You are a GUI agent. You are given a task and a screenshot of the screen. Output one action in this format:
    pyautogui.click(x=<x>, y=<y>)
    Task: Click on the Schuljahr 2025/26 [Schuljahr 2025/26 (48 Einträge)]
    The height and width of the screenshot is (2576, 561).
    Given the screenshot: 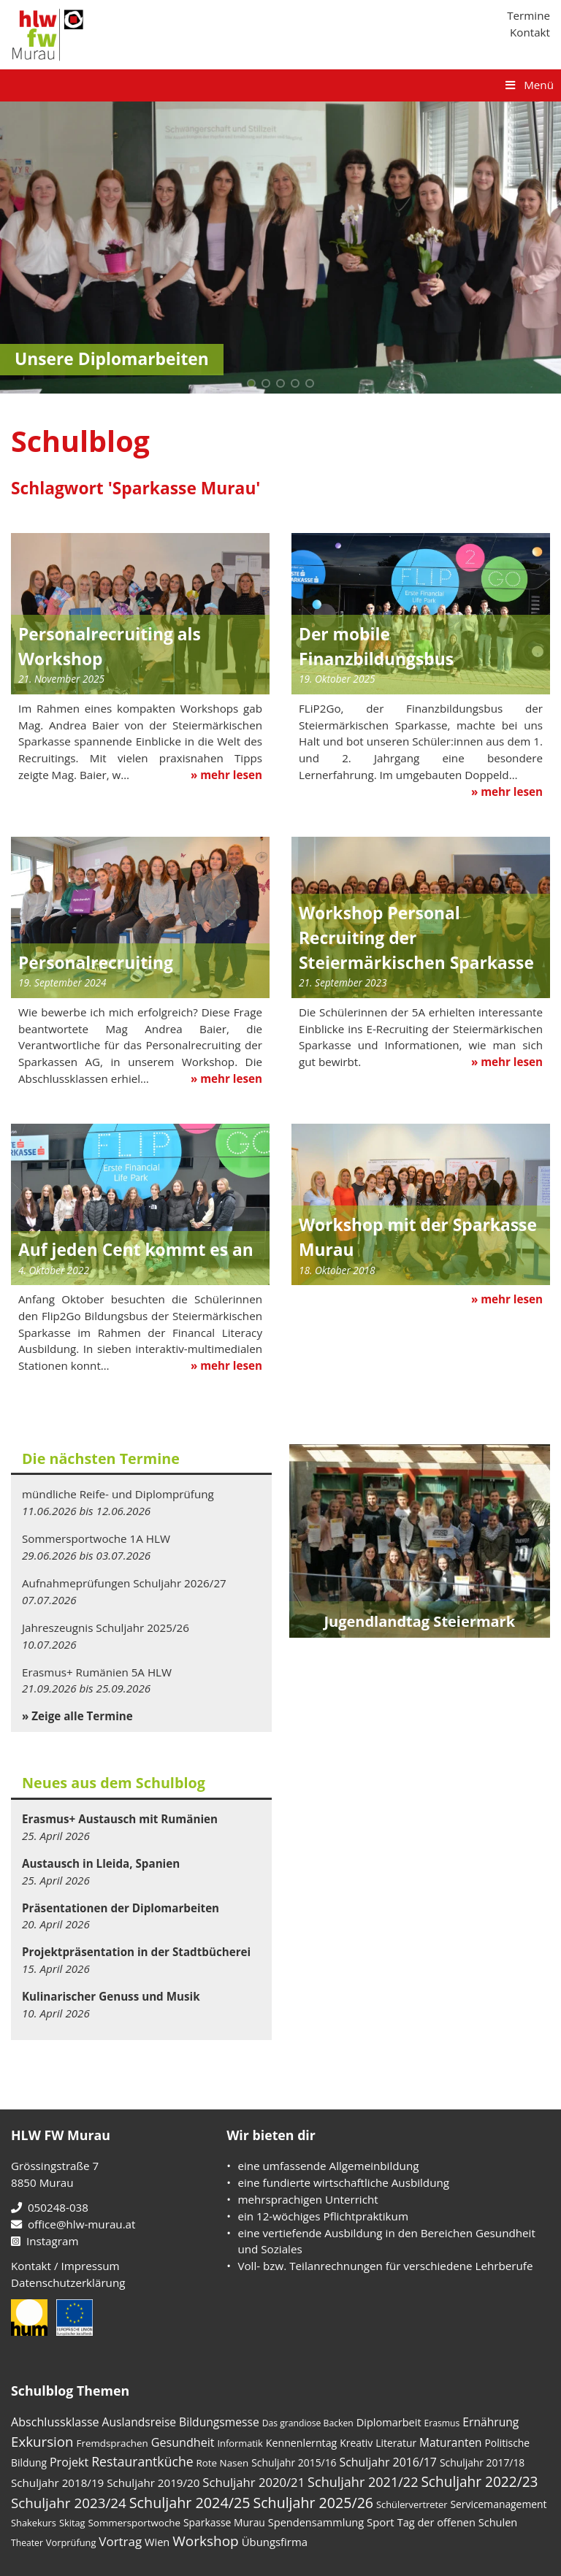 What is the action you would take?
    pyautogui.click(x=313, y=2502)
    